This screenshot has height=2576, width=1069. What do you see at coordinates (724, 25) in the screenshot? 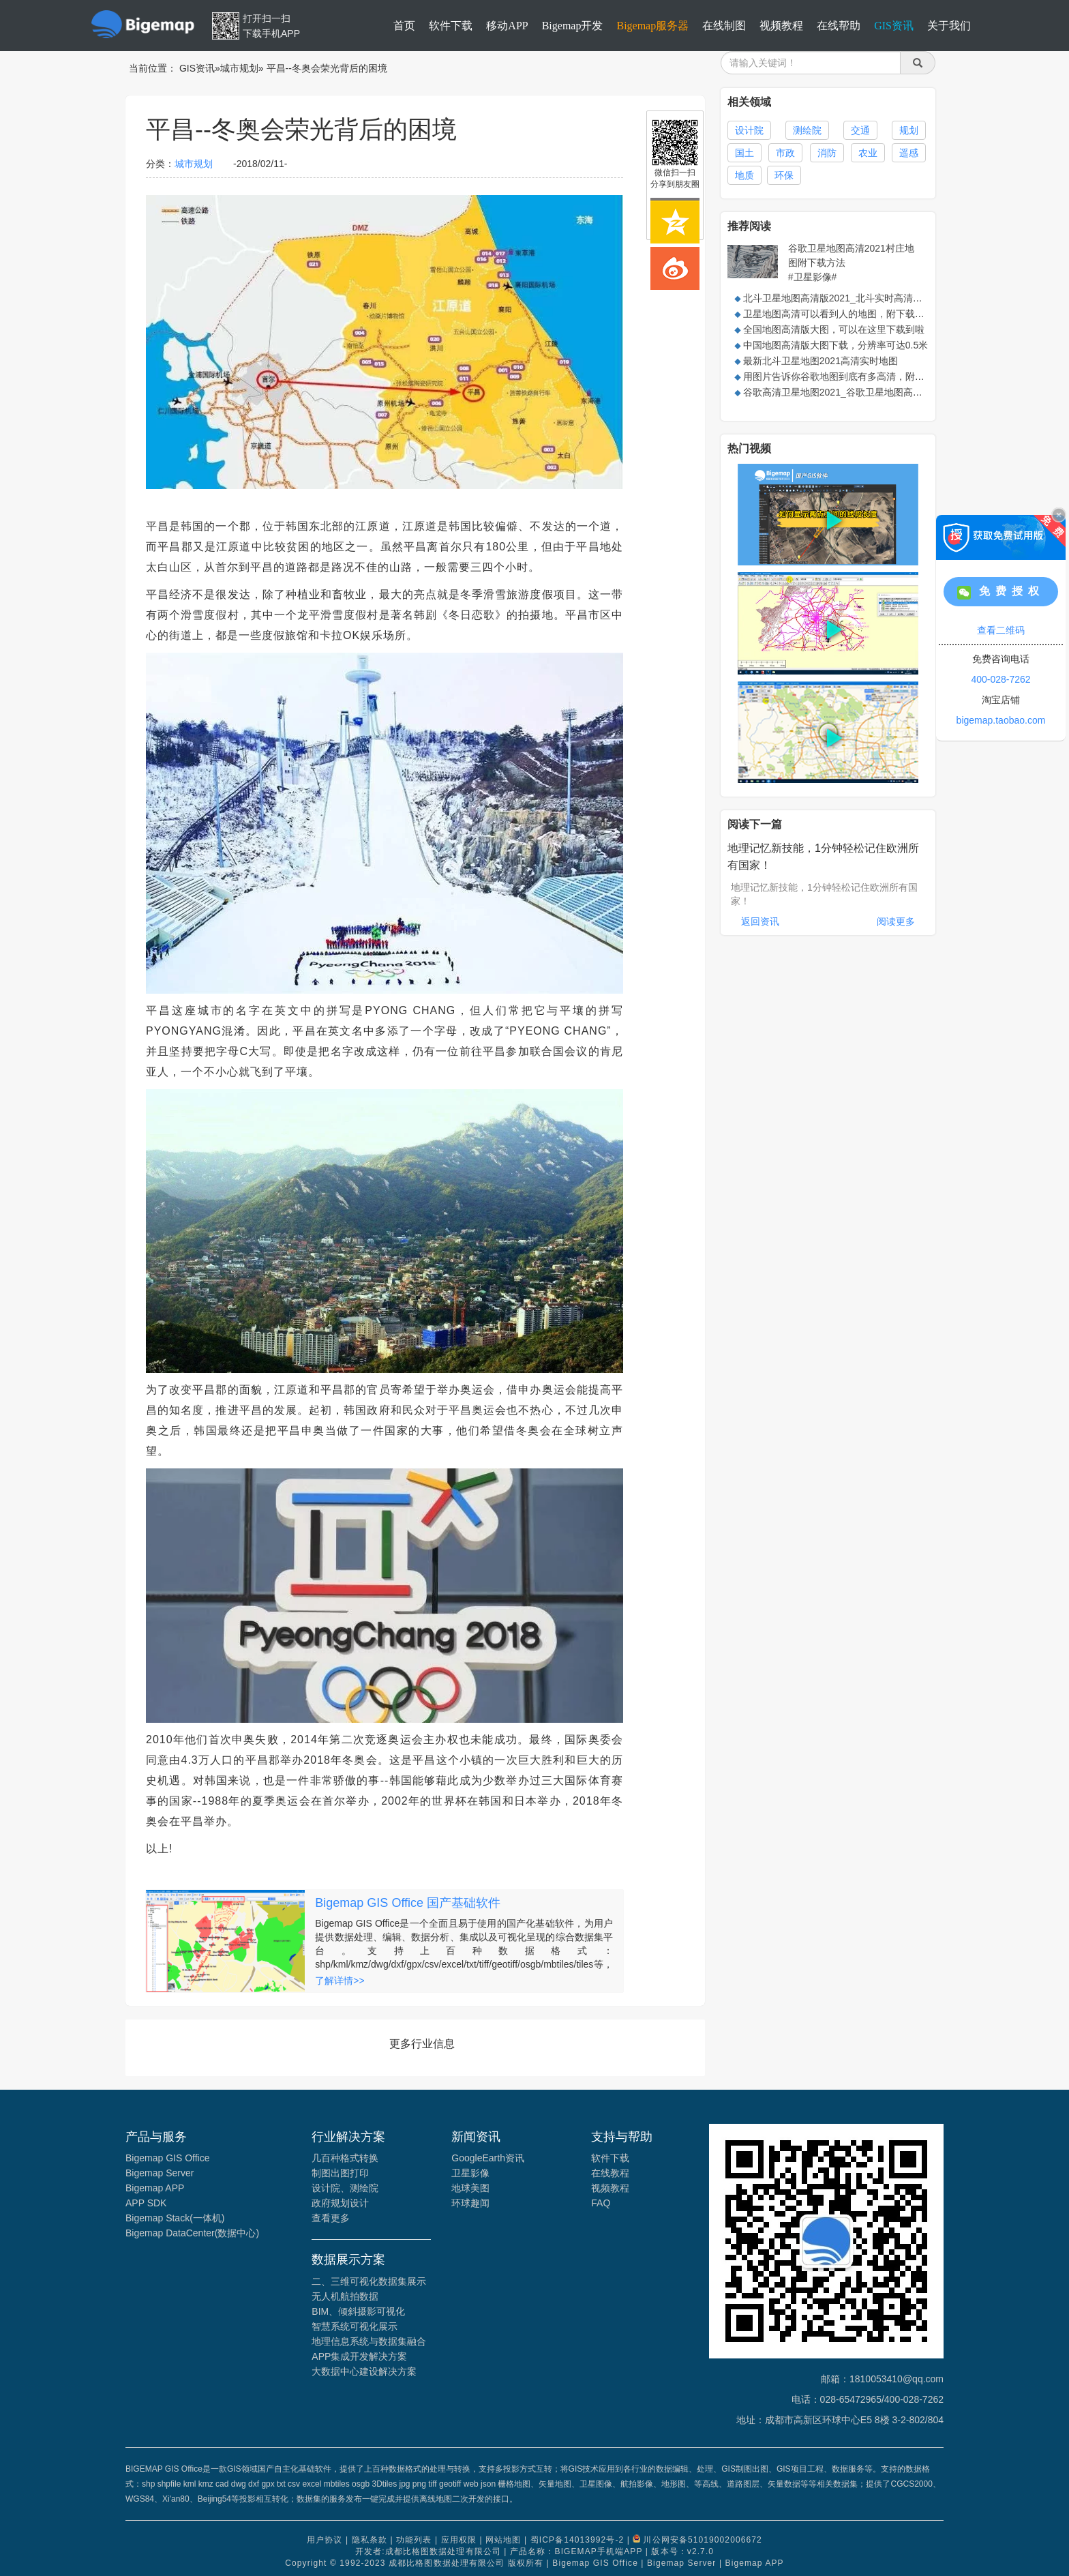
I see `在线制图` at bounding box center [724, 25].